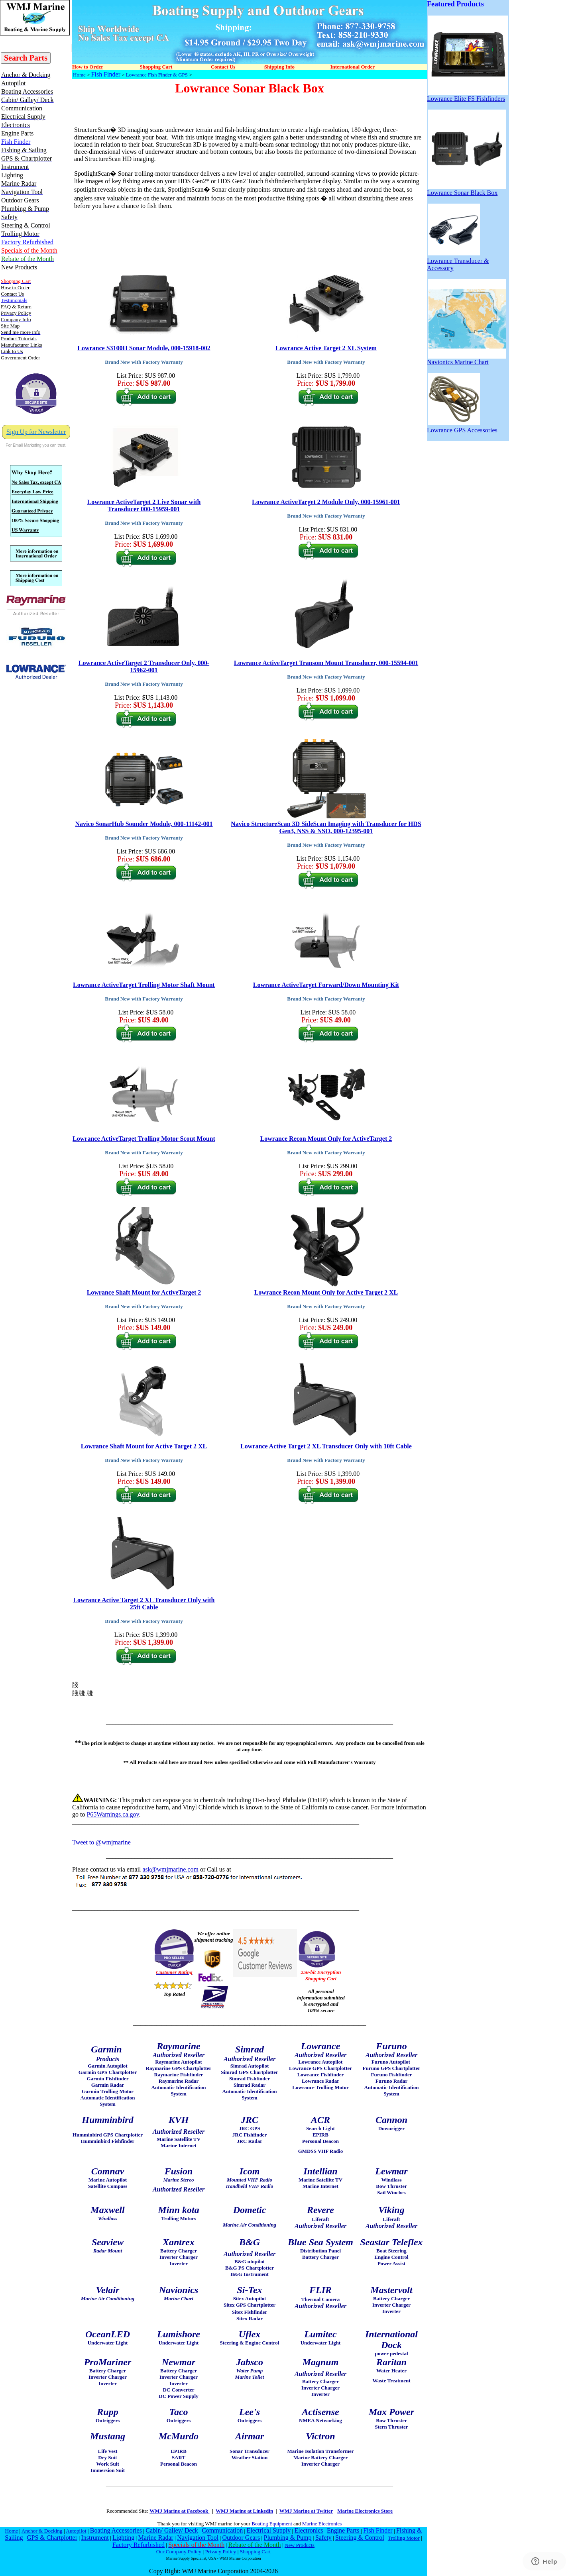  What do you see at coordinates (466, 190) in the screenshot?
I see `Lowrance Sonar Black Box` at bounding box center [466, 190].